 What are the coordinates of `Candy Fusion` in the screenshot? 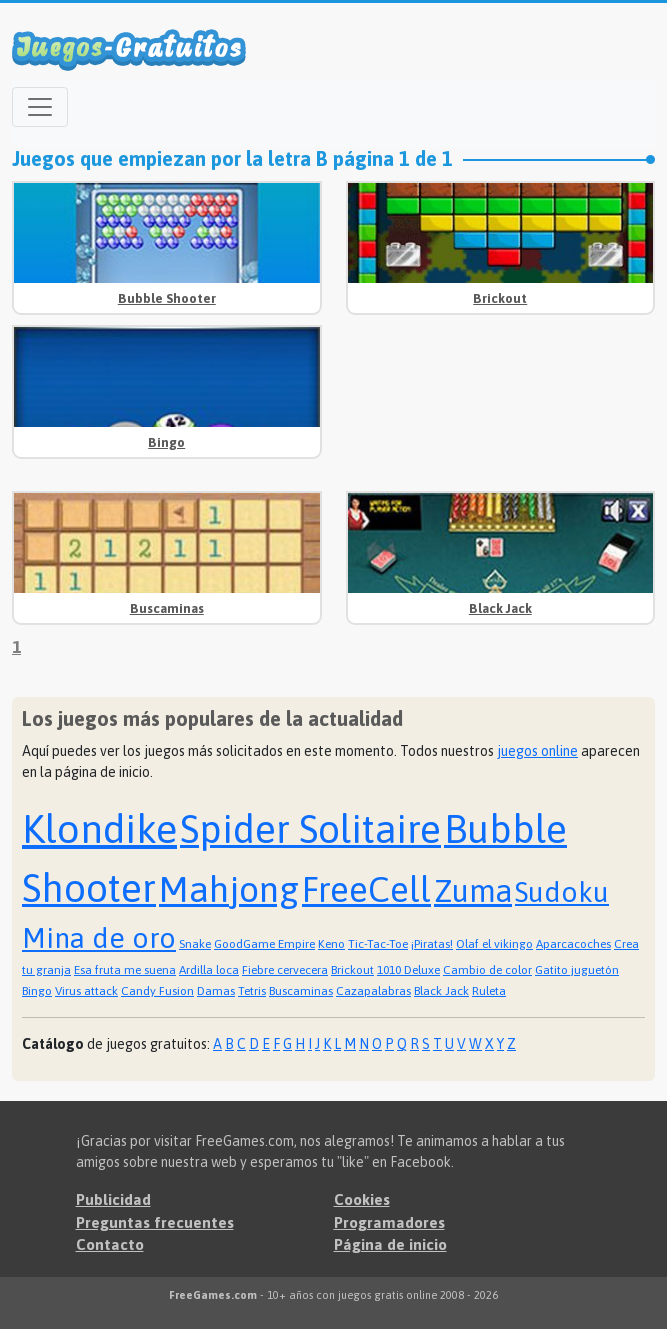 It's located at (157, 991).